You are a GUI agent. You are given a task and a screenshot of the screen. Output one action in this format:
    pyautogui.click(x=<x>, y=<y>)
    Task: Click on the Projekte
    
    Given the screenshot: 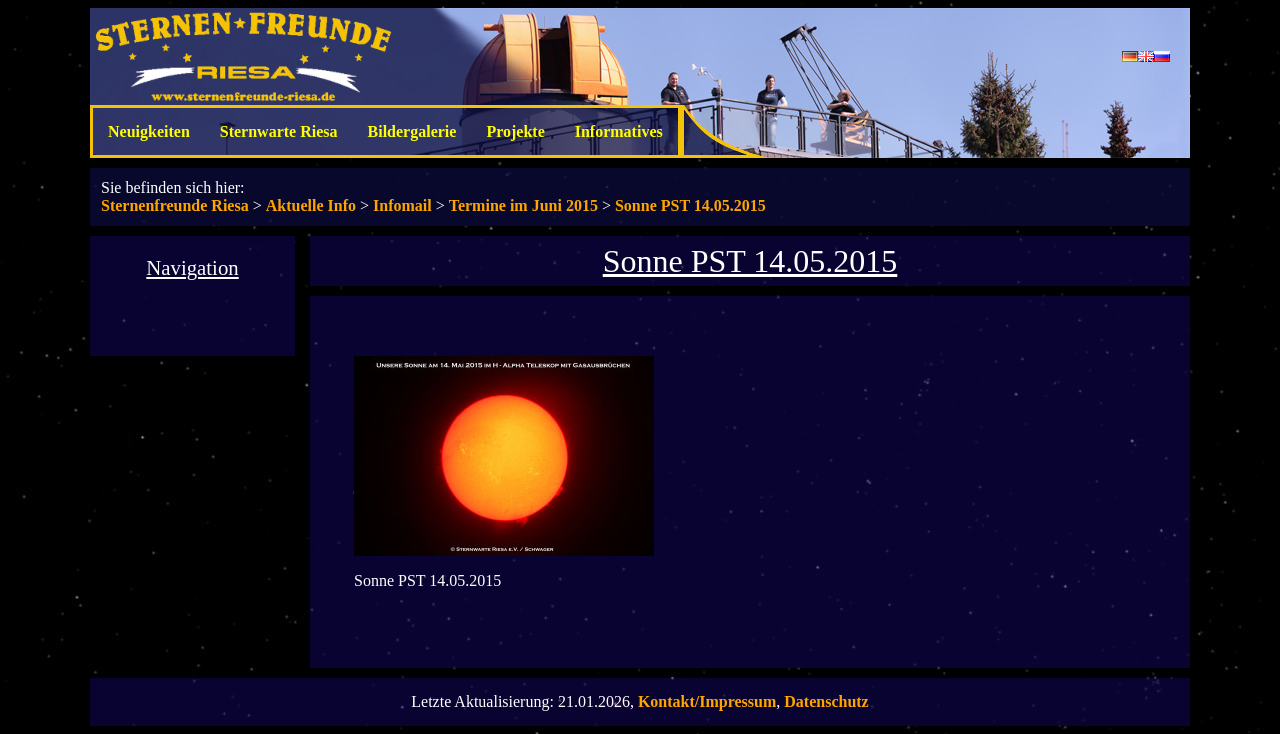 What is the action you would take?
    pyautogui.click(x=515, y=131)
    